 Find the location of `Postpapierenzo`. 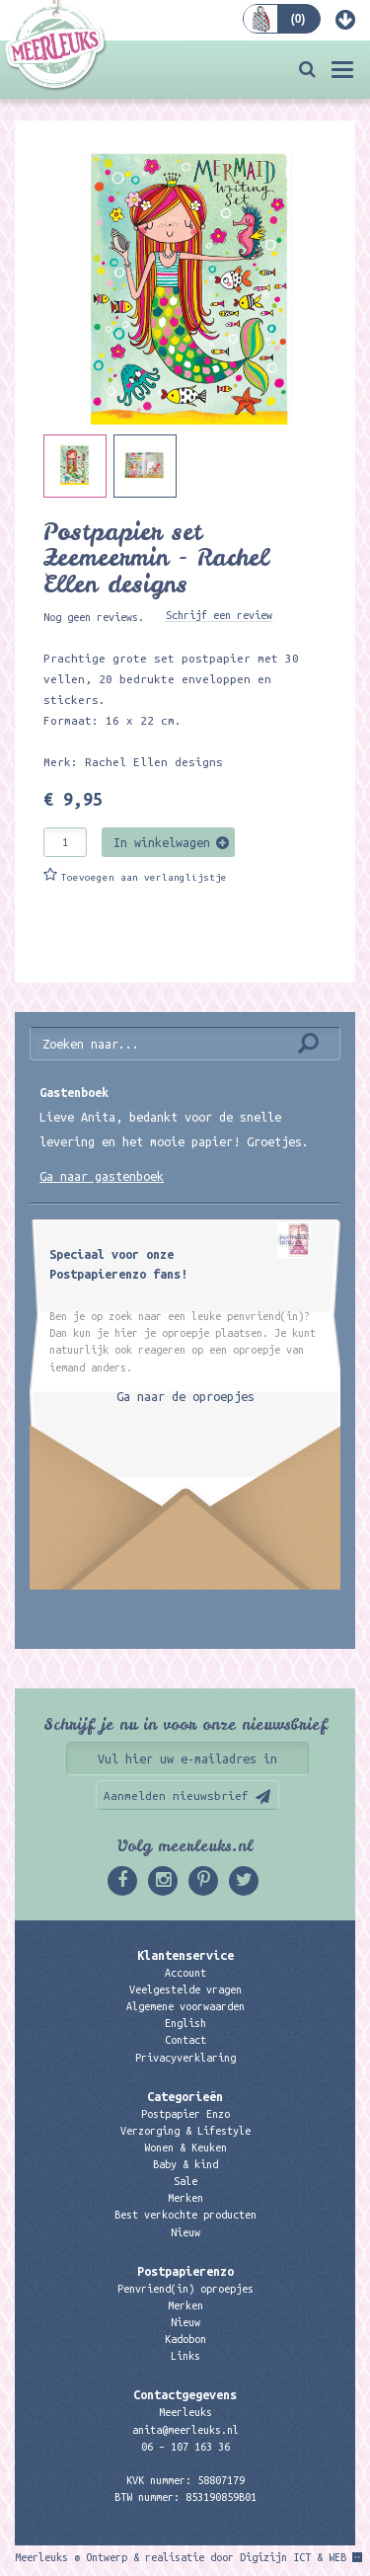

Postpapierenzo is located at coordinates (185, 2271).